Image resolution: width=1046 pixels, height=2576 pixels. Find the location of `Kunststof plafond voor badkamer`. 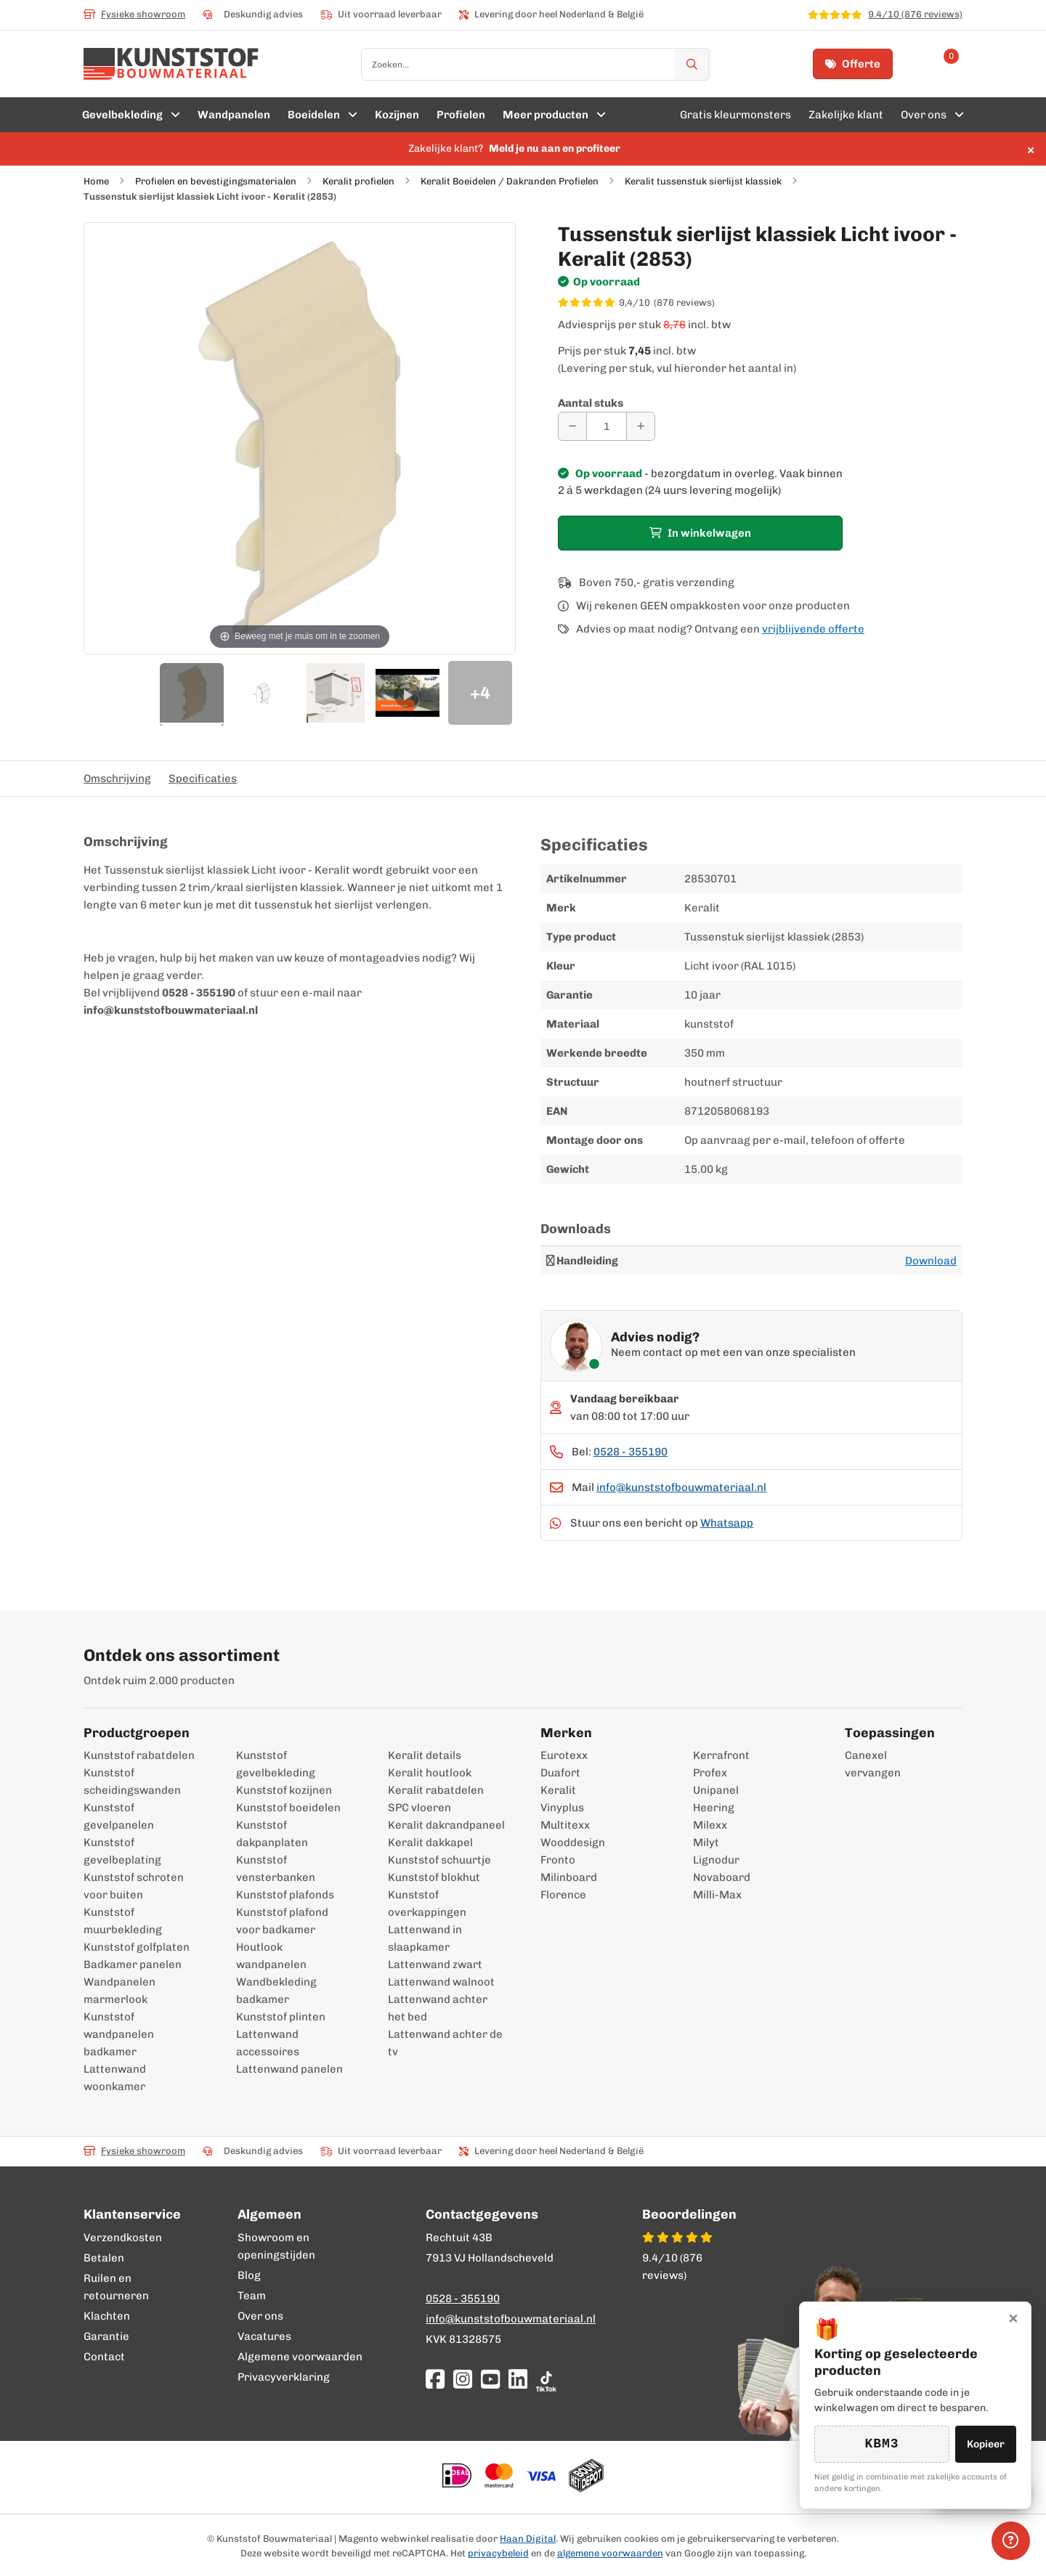

Kunststof plafond voor badkamer is located at coordinates (282, 1921).